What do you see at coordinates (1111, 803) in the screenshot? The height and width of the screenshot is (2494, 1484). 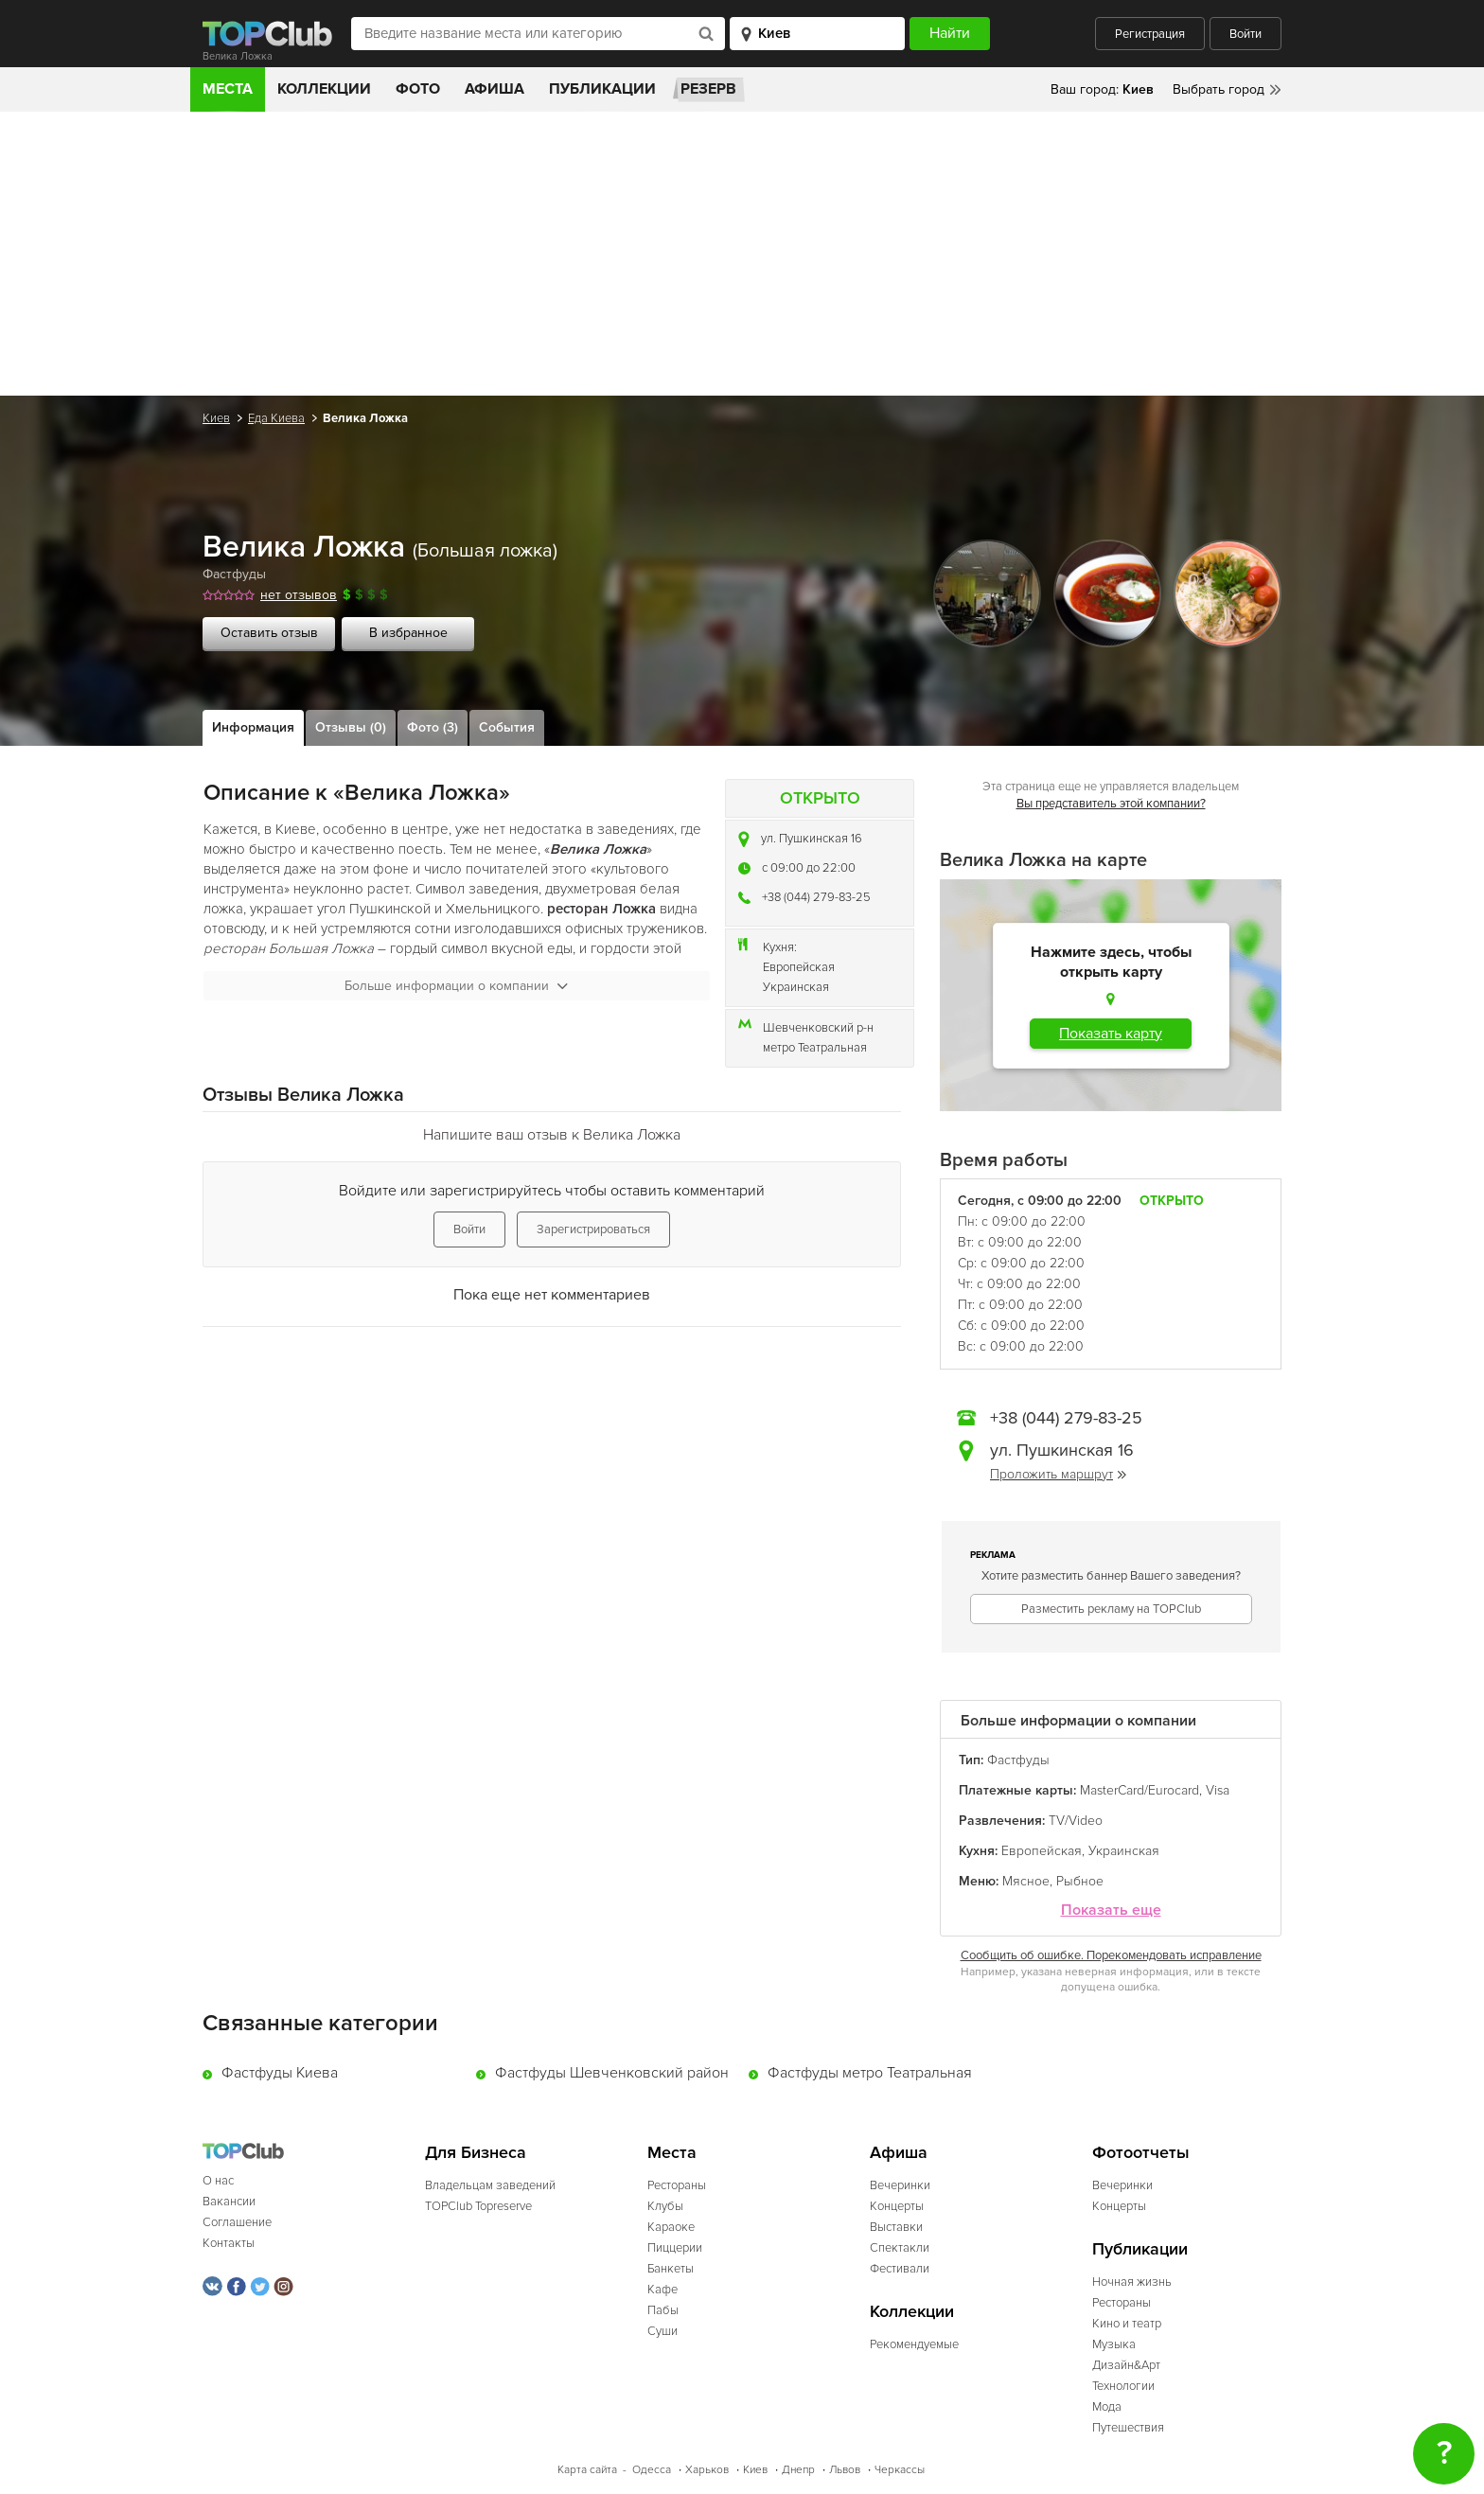 I see `Вы представитель этой компании?` at bounding box center [1111, 803].